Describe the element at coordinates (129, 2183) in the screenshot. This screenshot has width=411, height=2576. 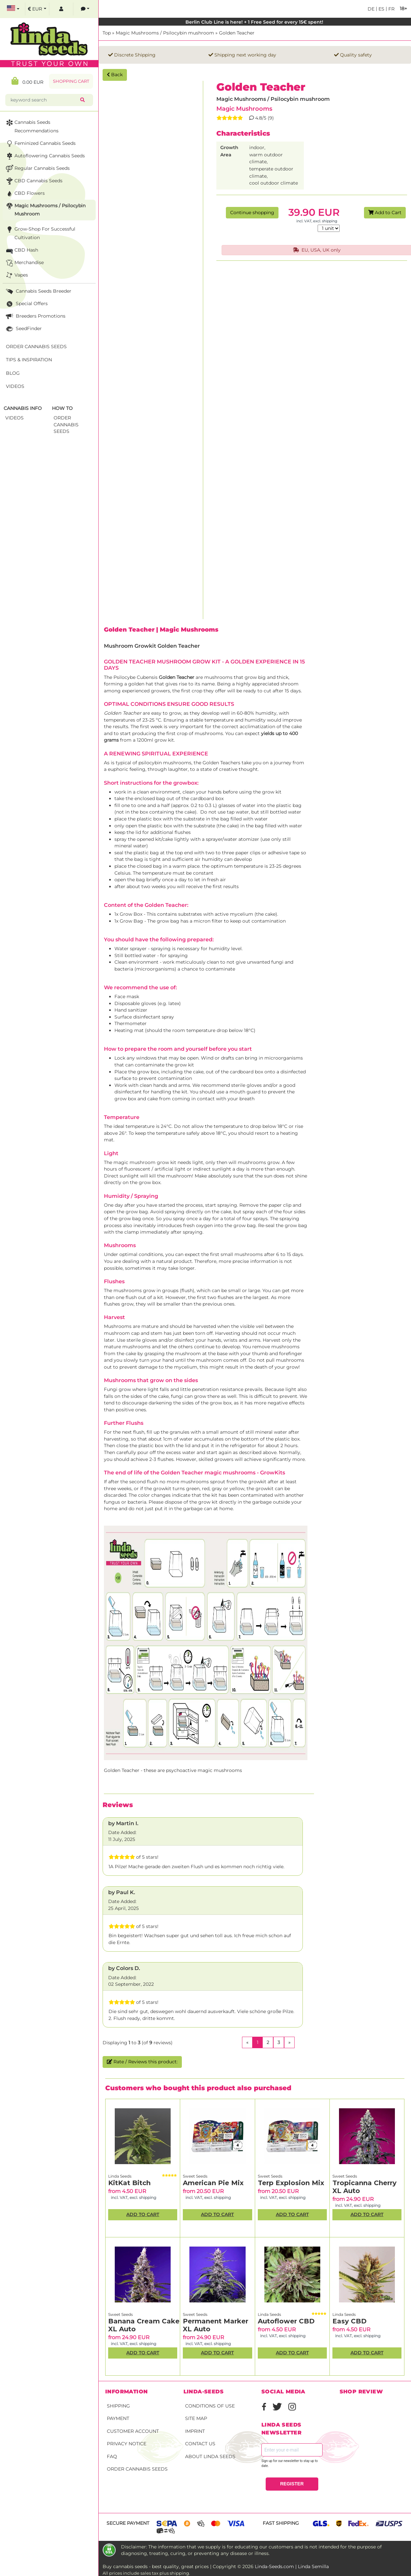
I see `KitKat Bitch` at that location.